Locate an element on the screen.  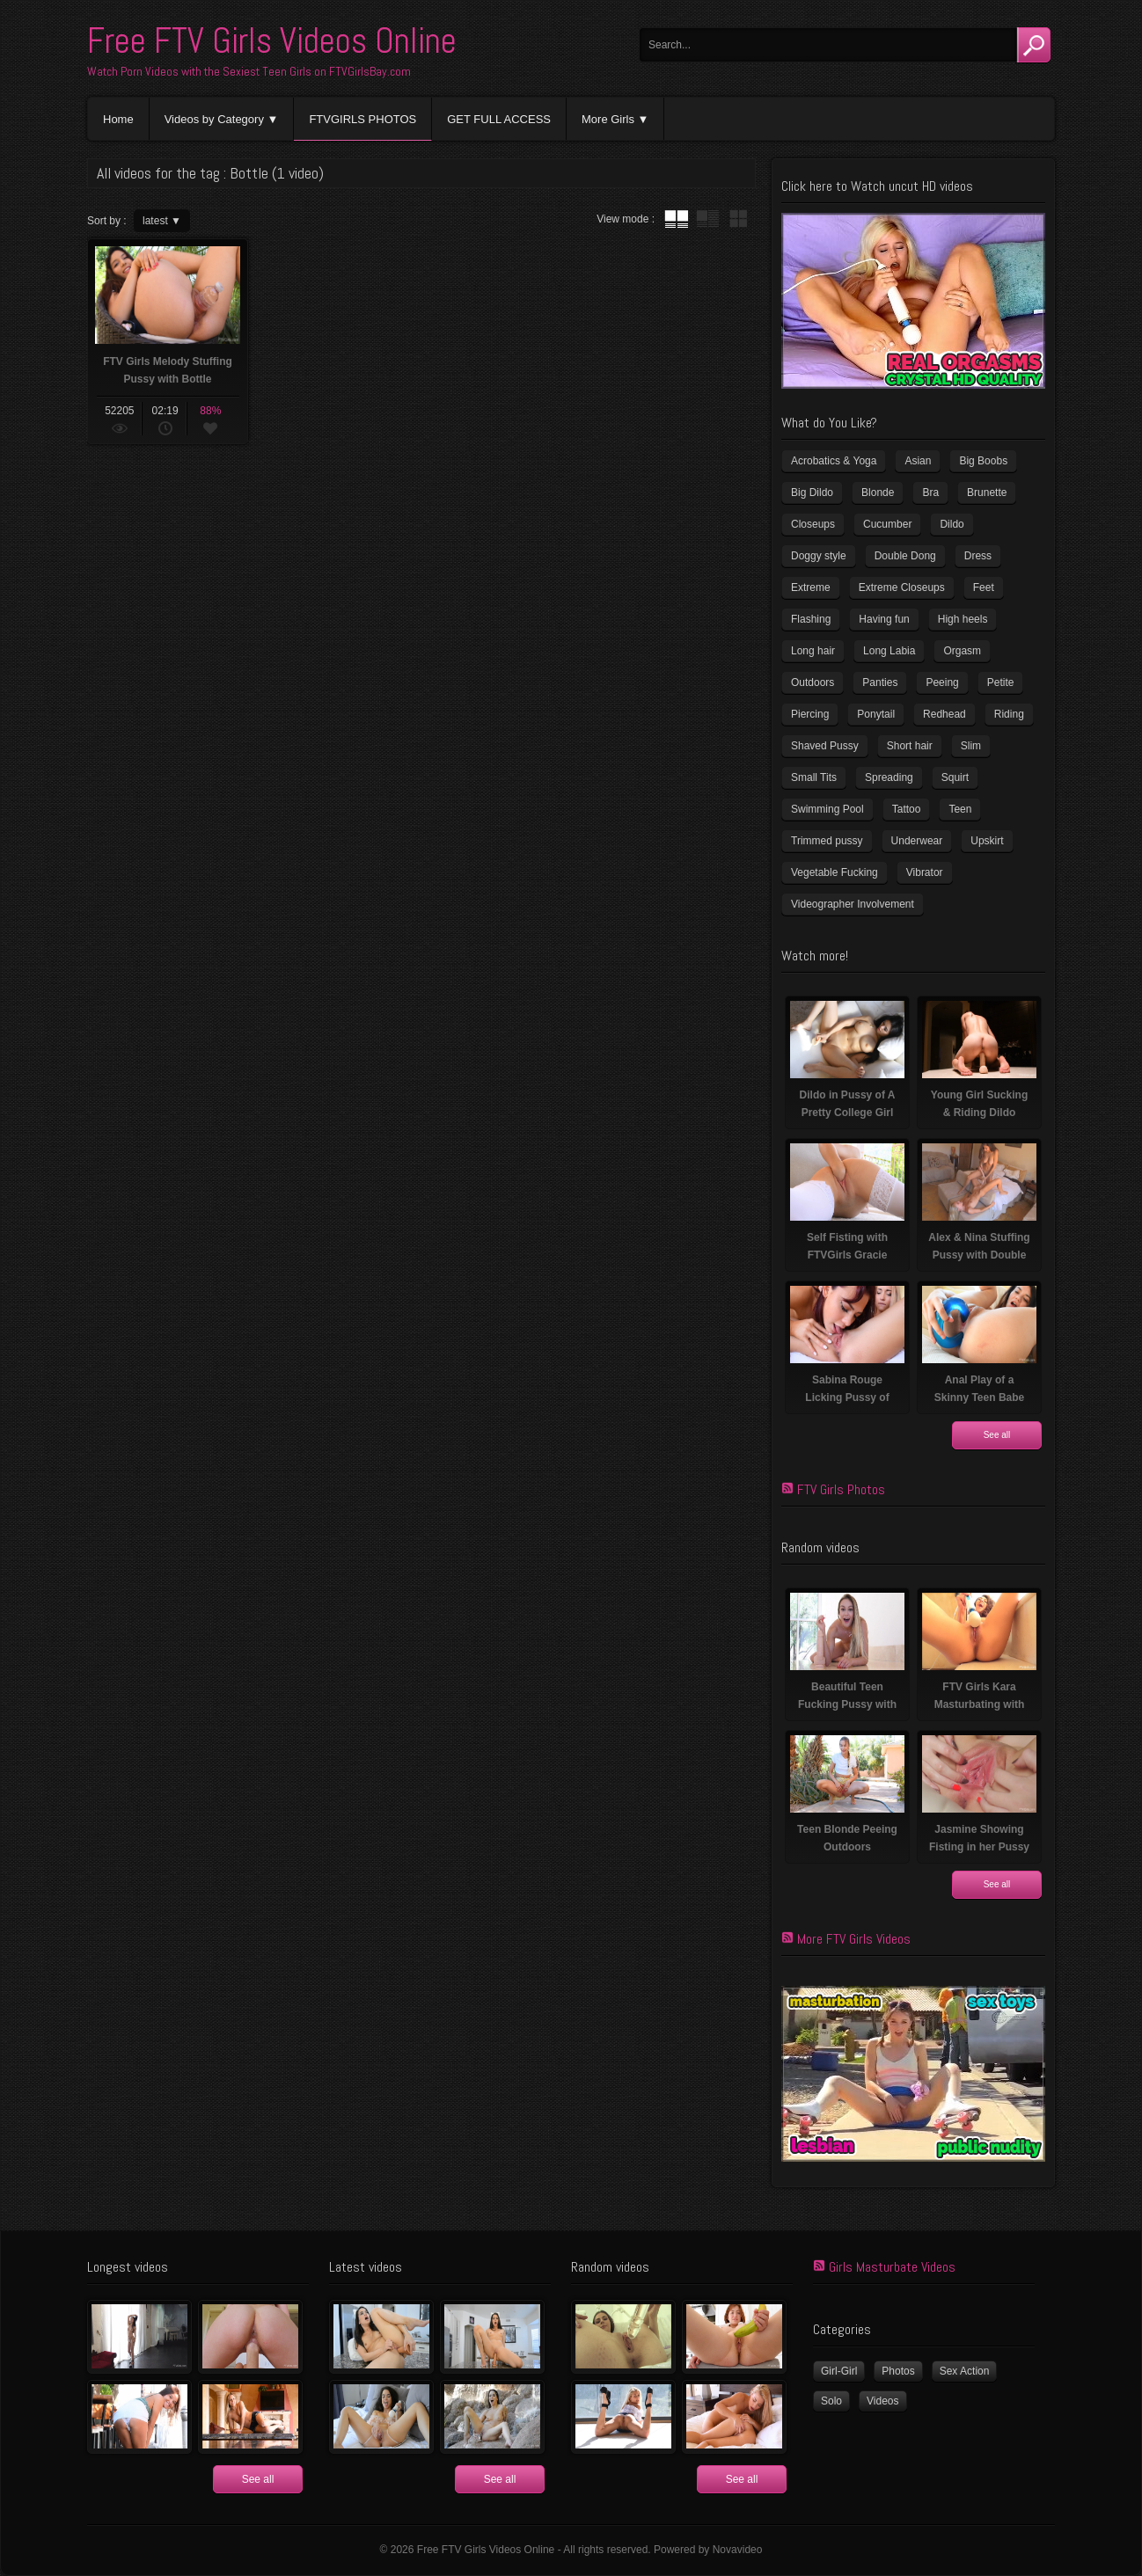
tube with extract is located at coordinates (707, 219).